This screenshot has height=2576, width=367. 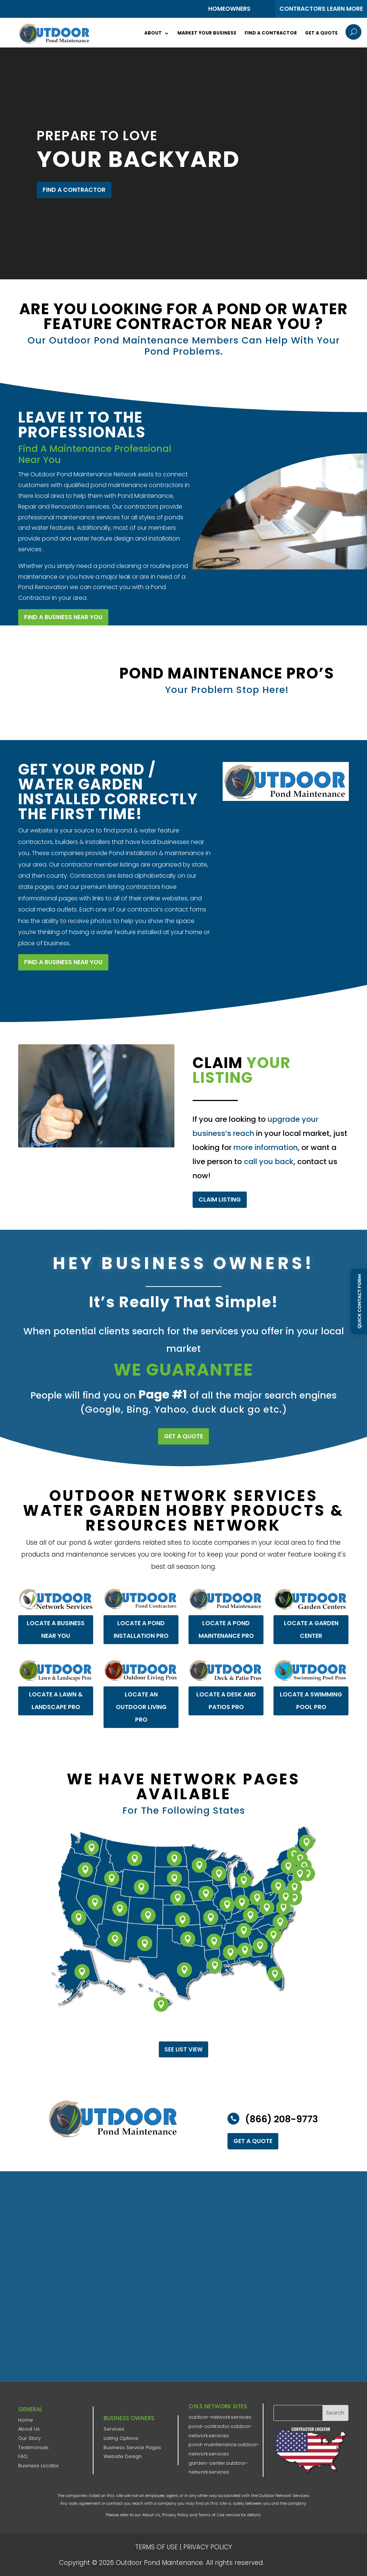 What do you see at coordinates (25, 2420) in the screenshot?
I see `Home` at bounding box center [25, 2420].